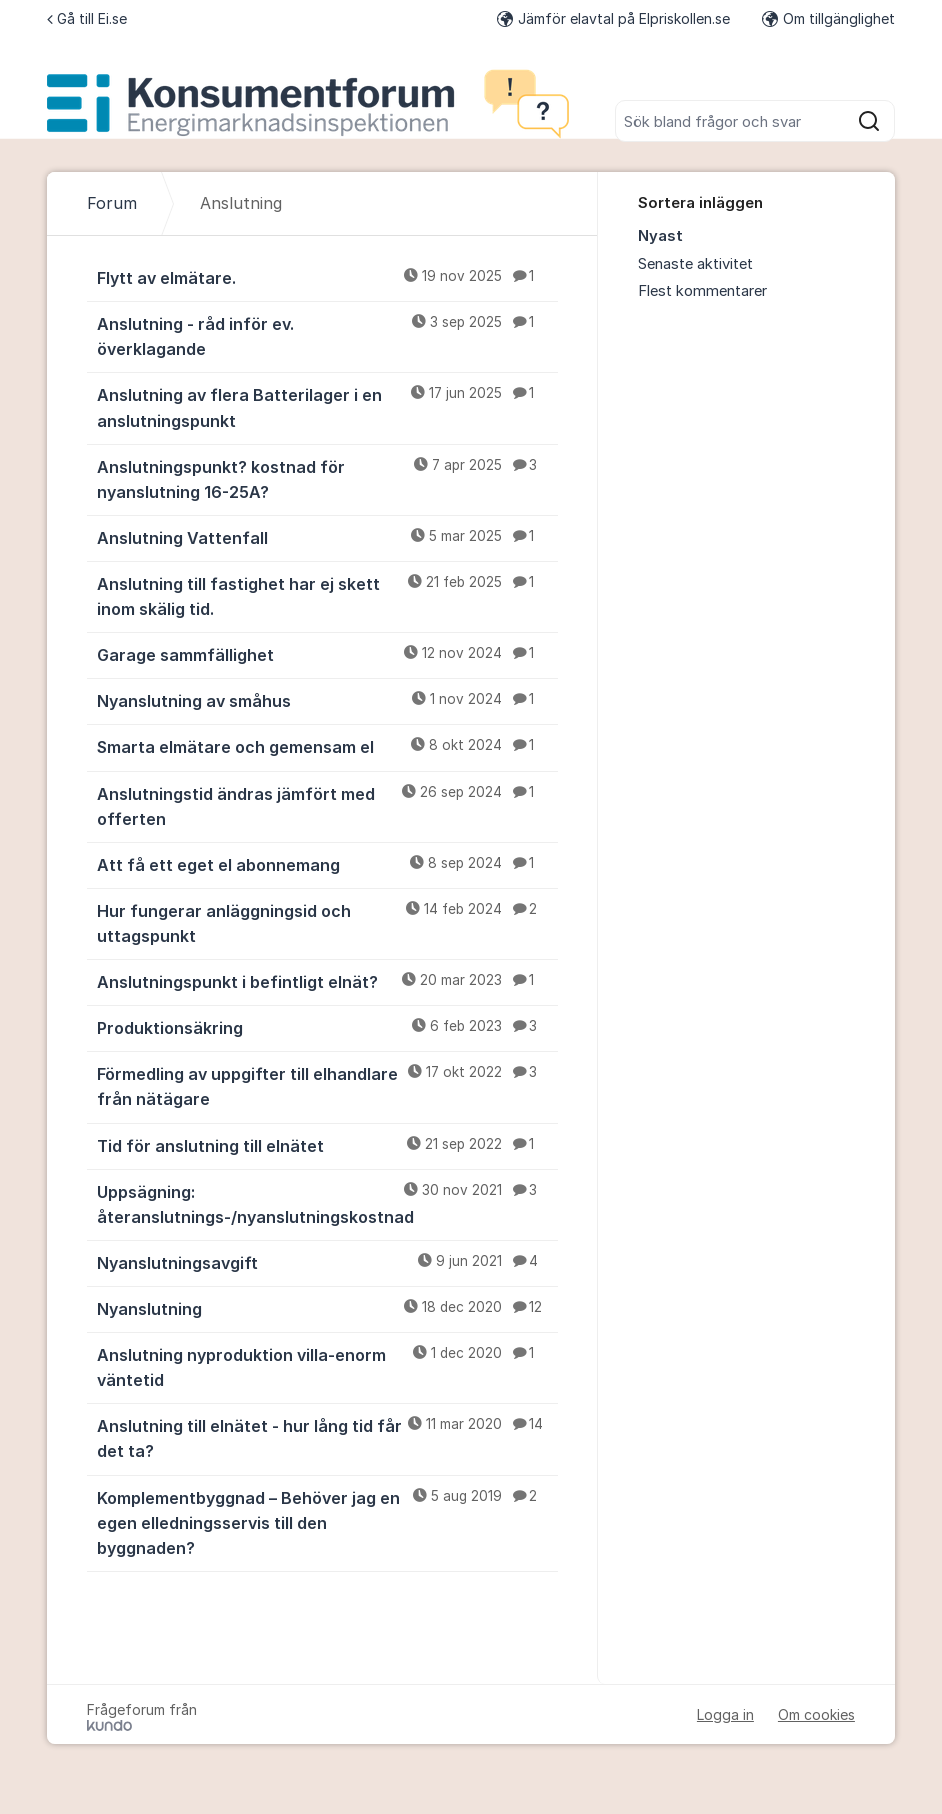  Describe the element at coordinates (327, 595) in the screenshot. I see `Anslutning till fastighet har ej skett inom skälig tid.` at that location.